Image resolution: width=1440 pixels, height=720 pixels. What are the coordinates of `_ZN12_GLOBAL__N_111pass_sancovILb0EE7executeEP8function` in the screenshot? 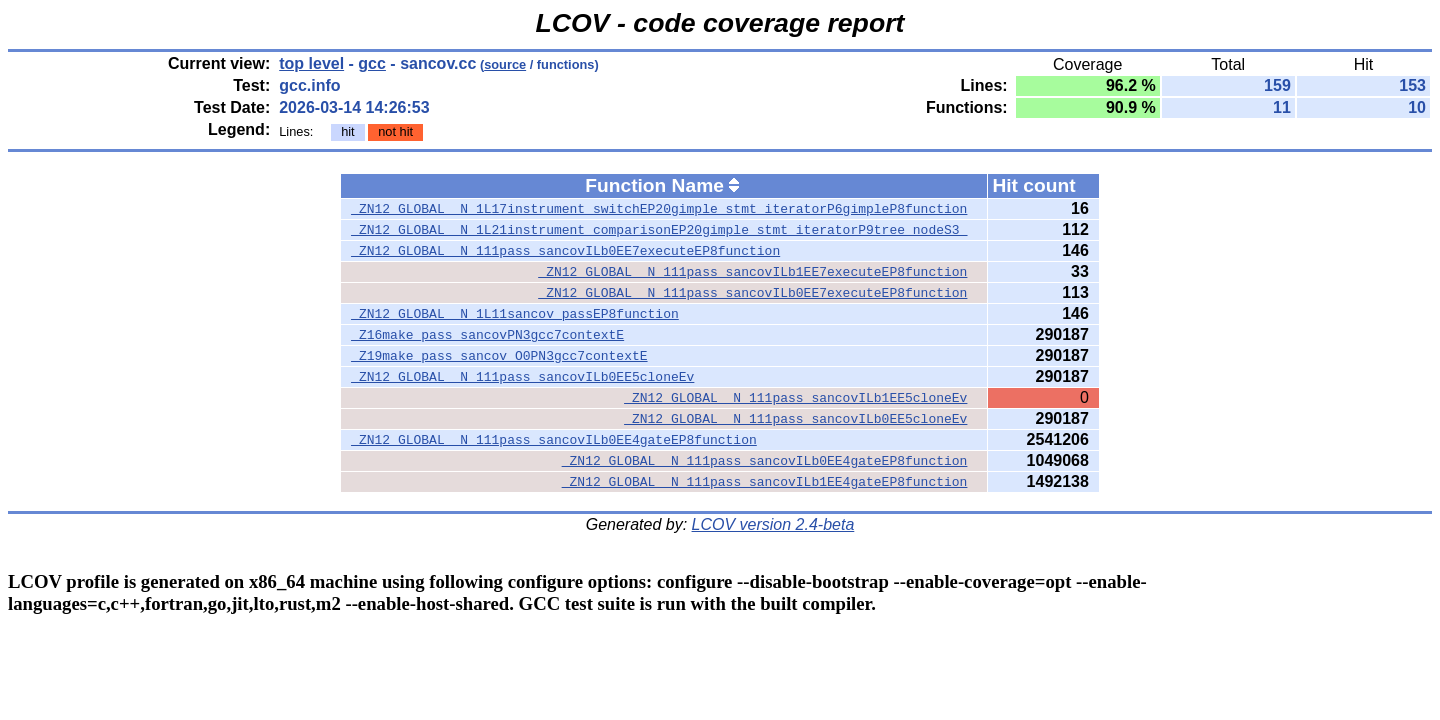 It's located at (565, 251).